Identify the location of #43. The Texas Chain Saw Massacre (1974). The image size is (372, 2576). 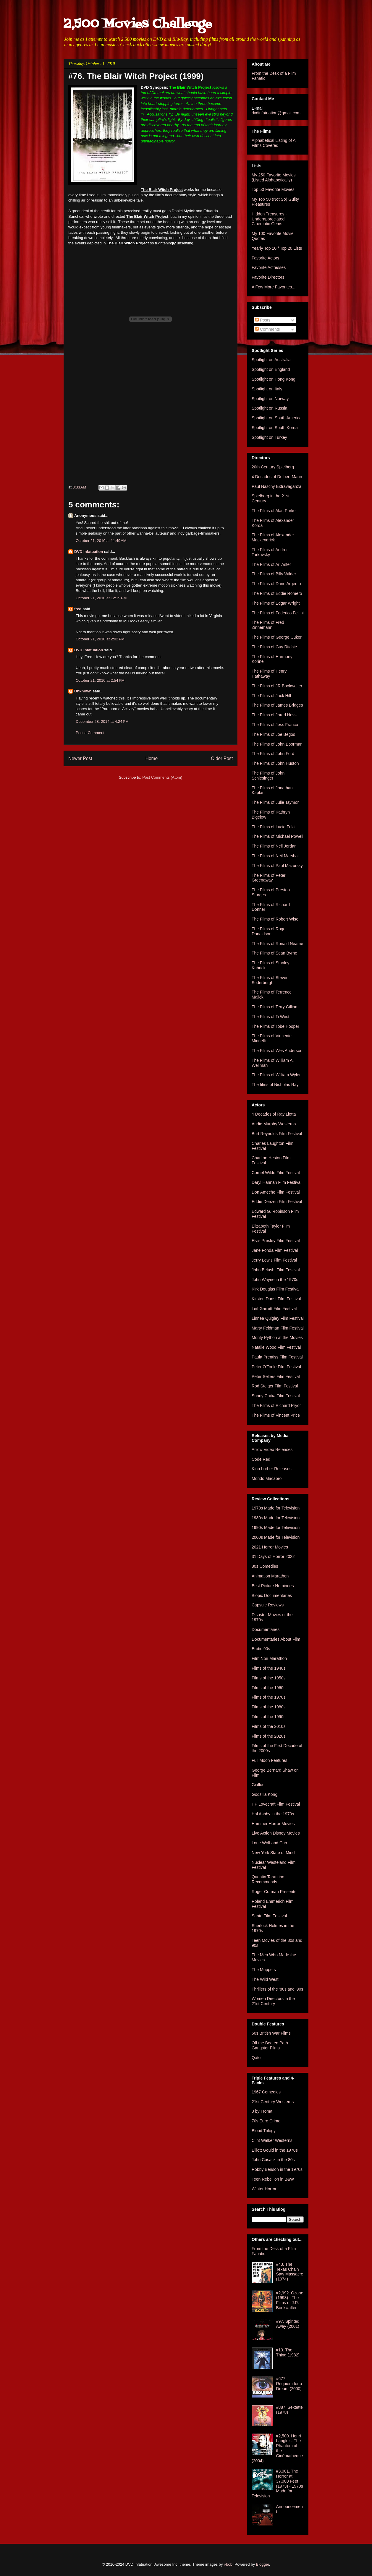
(289, 2271).